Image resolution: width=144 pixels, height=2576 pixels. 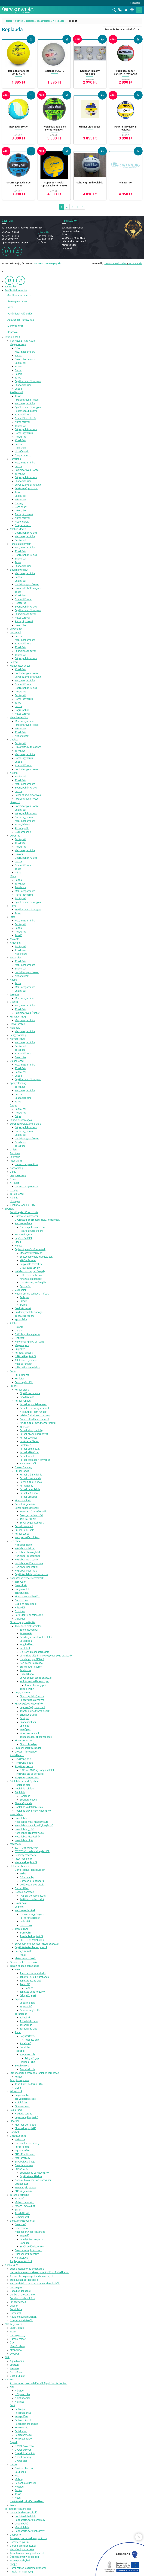 I want to click on Románia, so click(x=15, y=1153).